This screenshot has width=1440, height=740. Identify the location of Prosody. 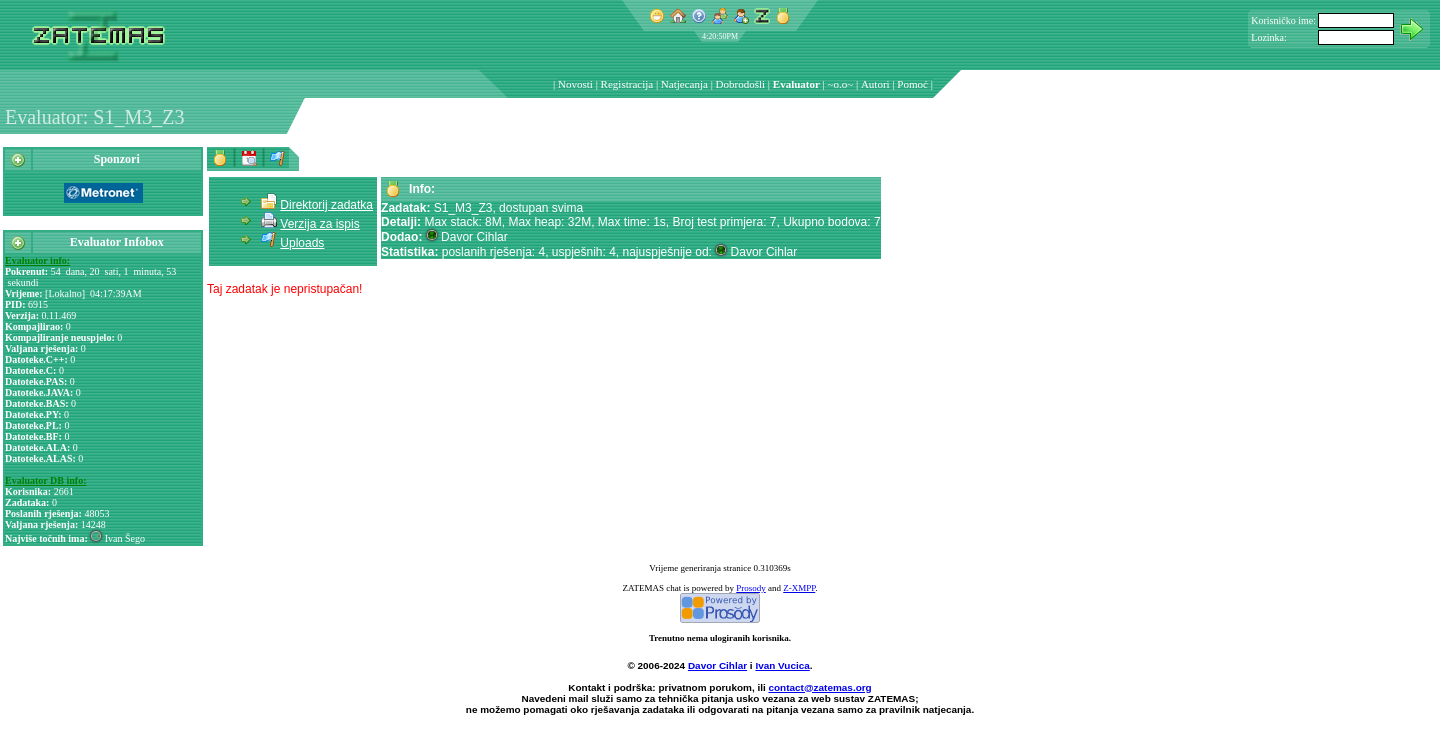
(751, 588).